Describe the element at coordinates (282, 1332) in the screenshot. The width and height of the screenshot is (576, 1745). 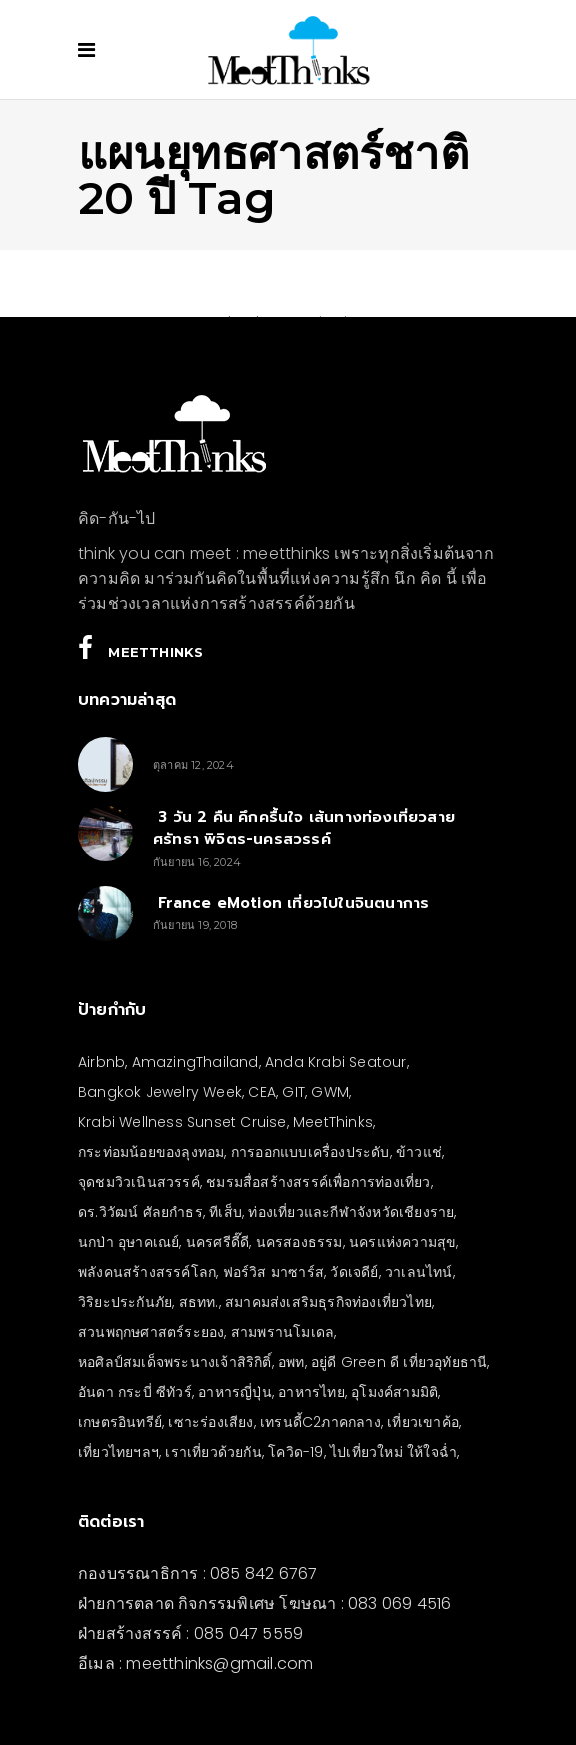
I see `สามพรานโมเดล [สามพรานโมเดล (4 รายการ)]` at that location.